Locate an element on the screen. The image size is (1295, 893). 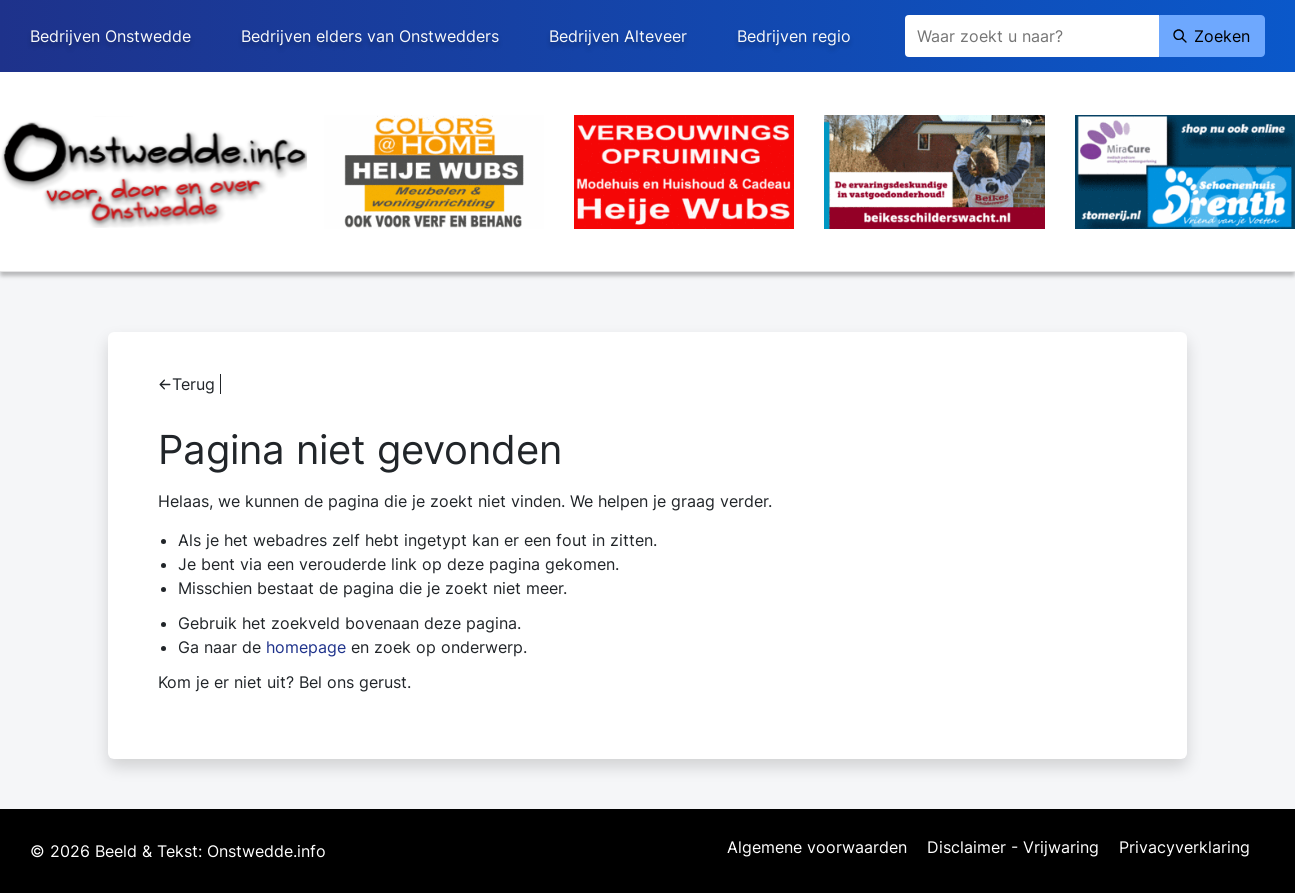
Bedrijven Alteveer is located at coordinates (618, 36).